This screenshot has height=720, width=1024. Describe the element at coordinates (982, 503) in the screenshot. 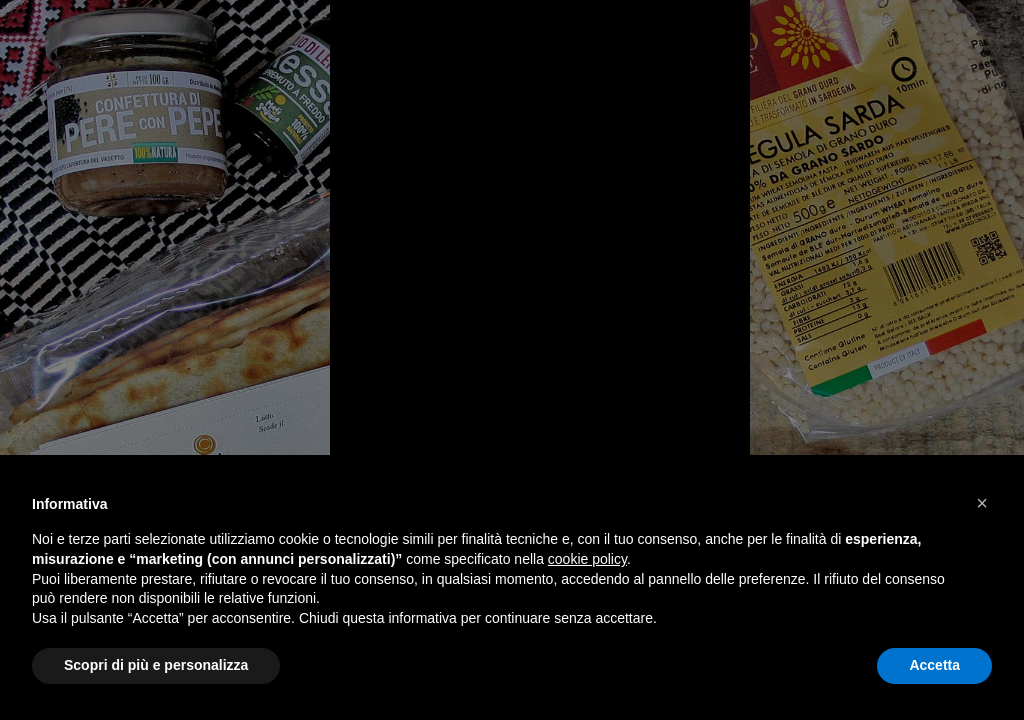

I see `[button]` at that location.